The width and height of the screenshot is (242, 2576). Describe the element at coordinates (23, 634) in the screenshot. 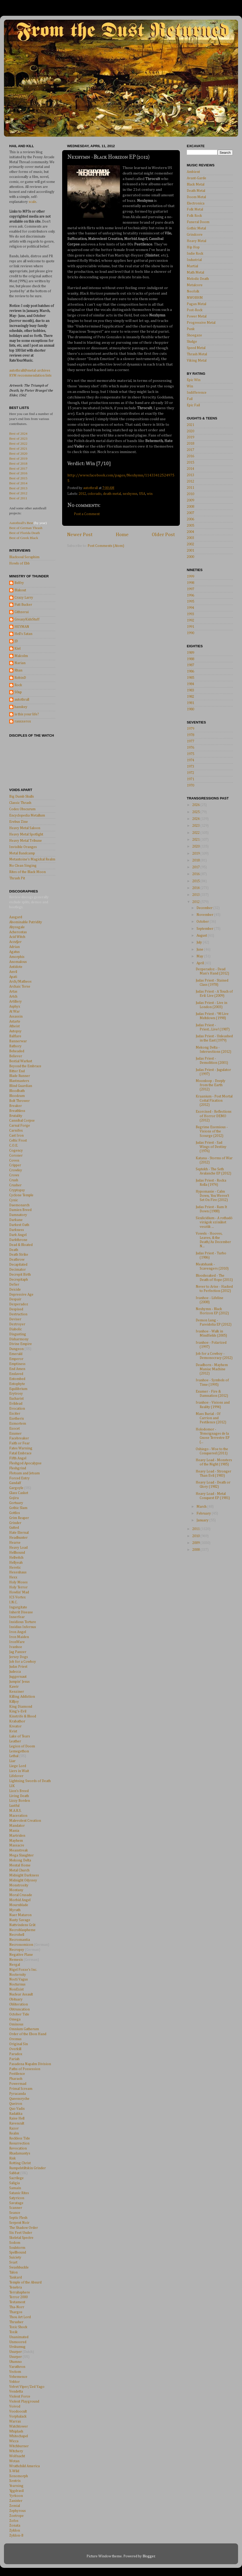

I see `Hell's Satan` at that location.